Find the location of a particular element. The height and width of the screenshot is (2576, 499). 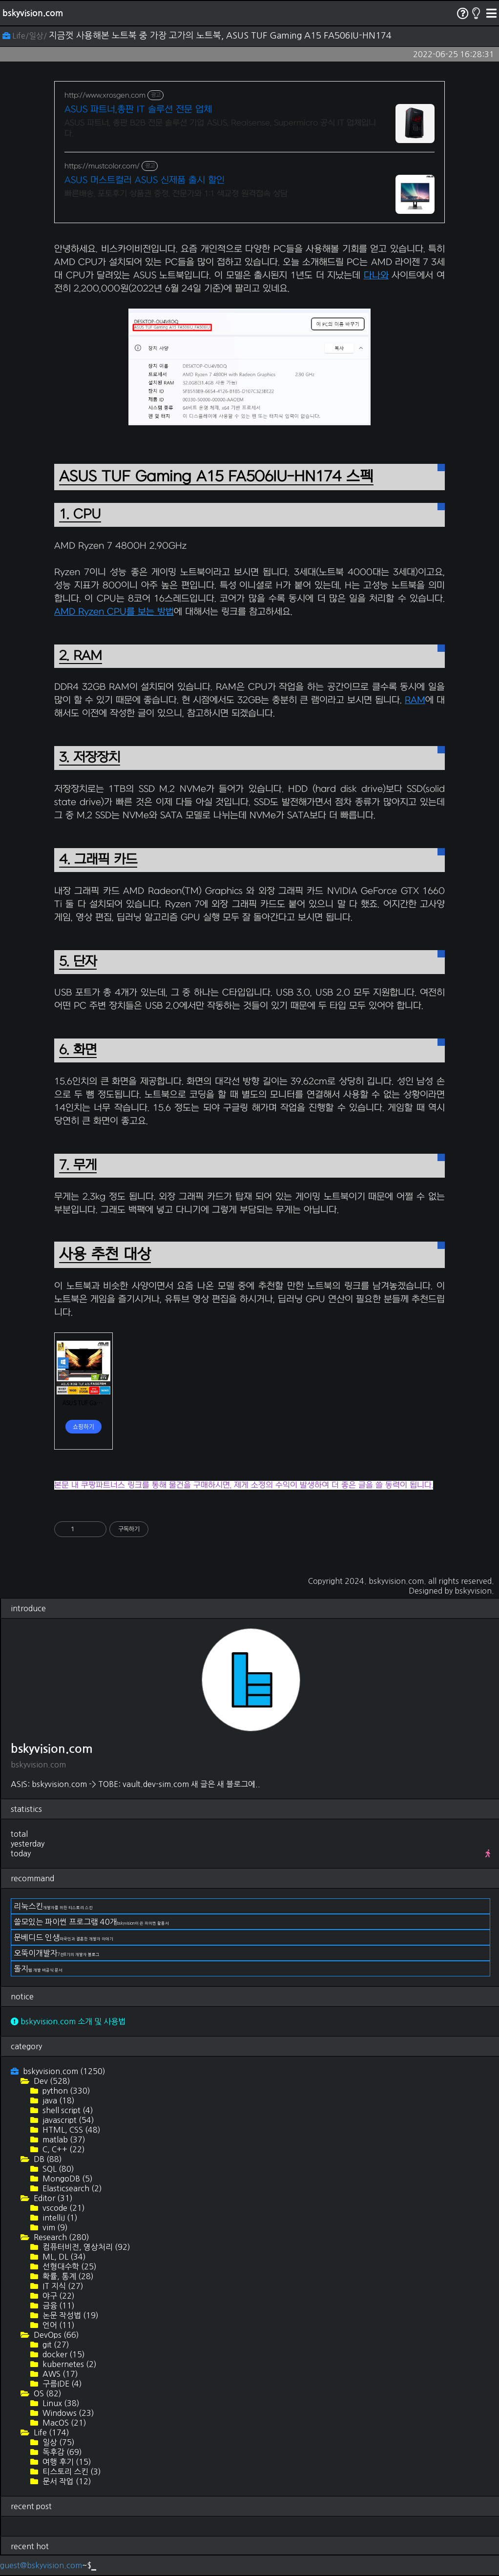

kubernetes is located at coordinates (69, 2364).